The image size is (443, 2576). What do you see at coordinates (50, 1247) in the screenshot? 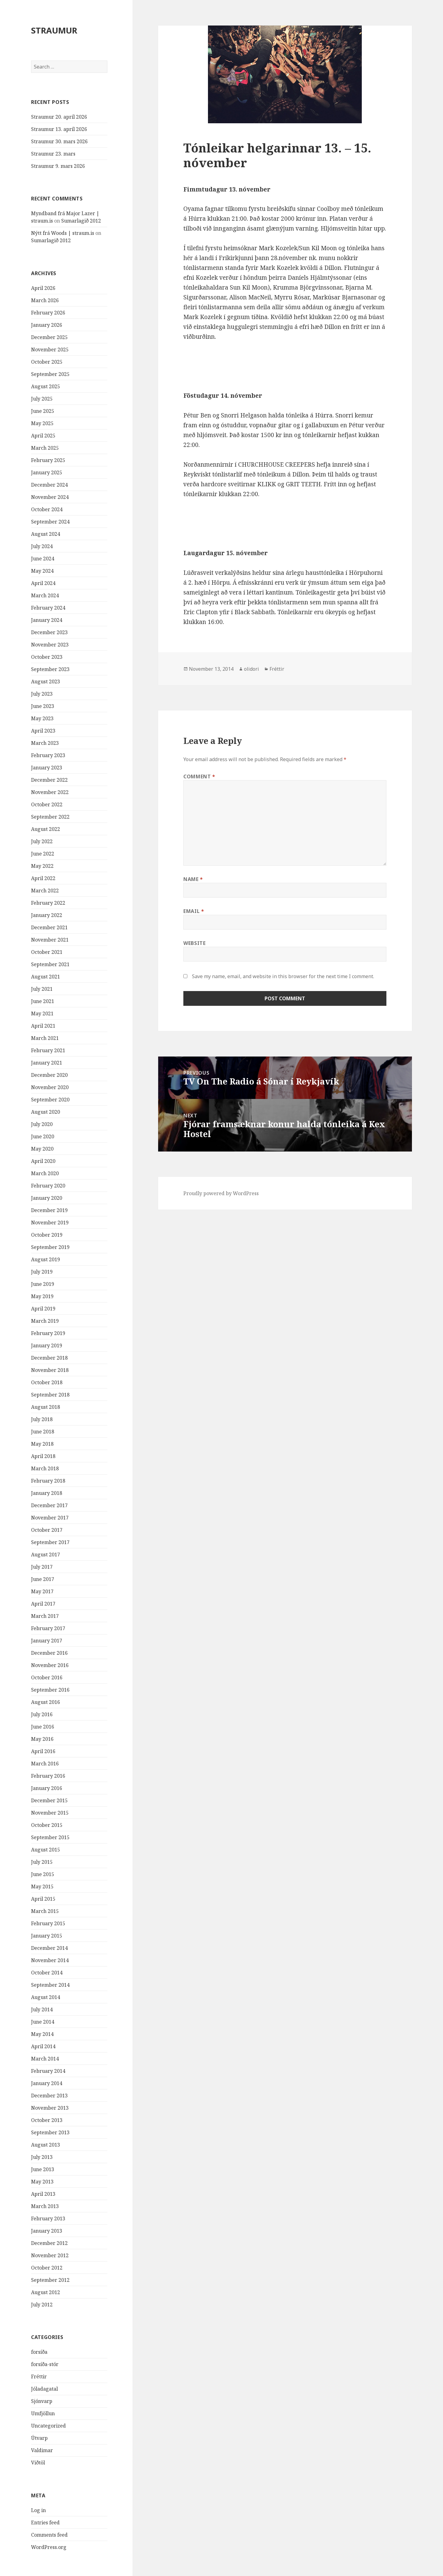
I see `September 2019` at bounding box center [50, 1247].